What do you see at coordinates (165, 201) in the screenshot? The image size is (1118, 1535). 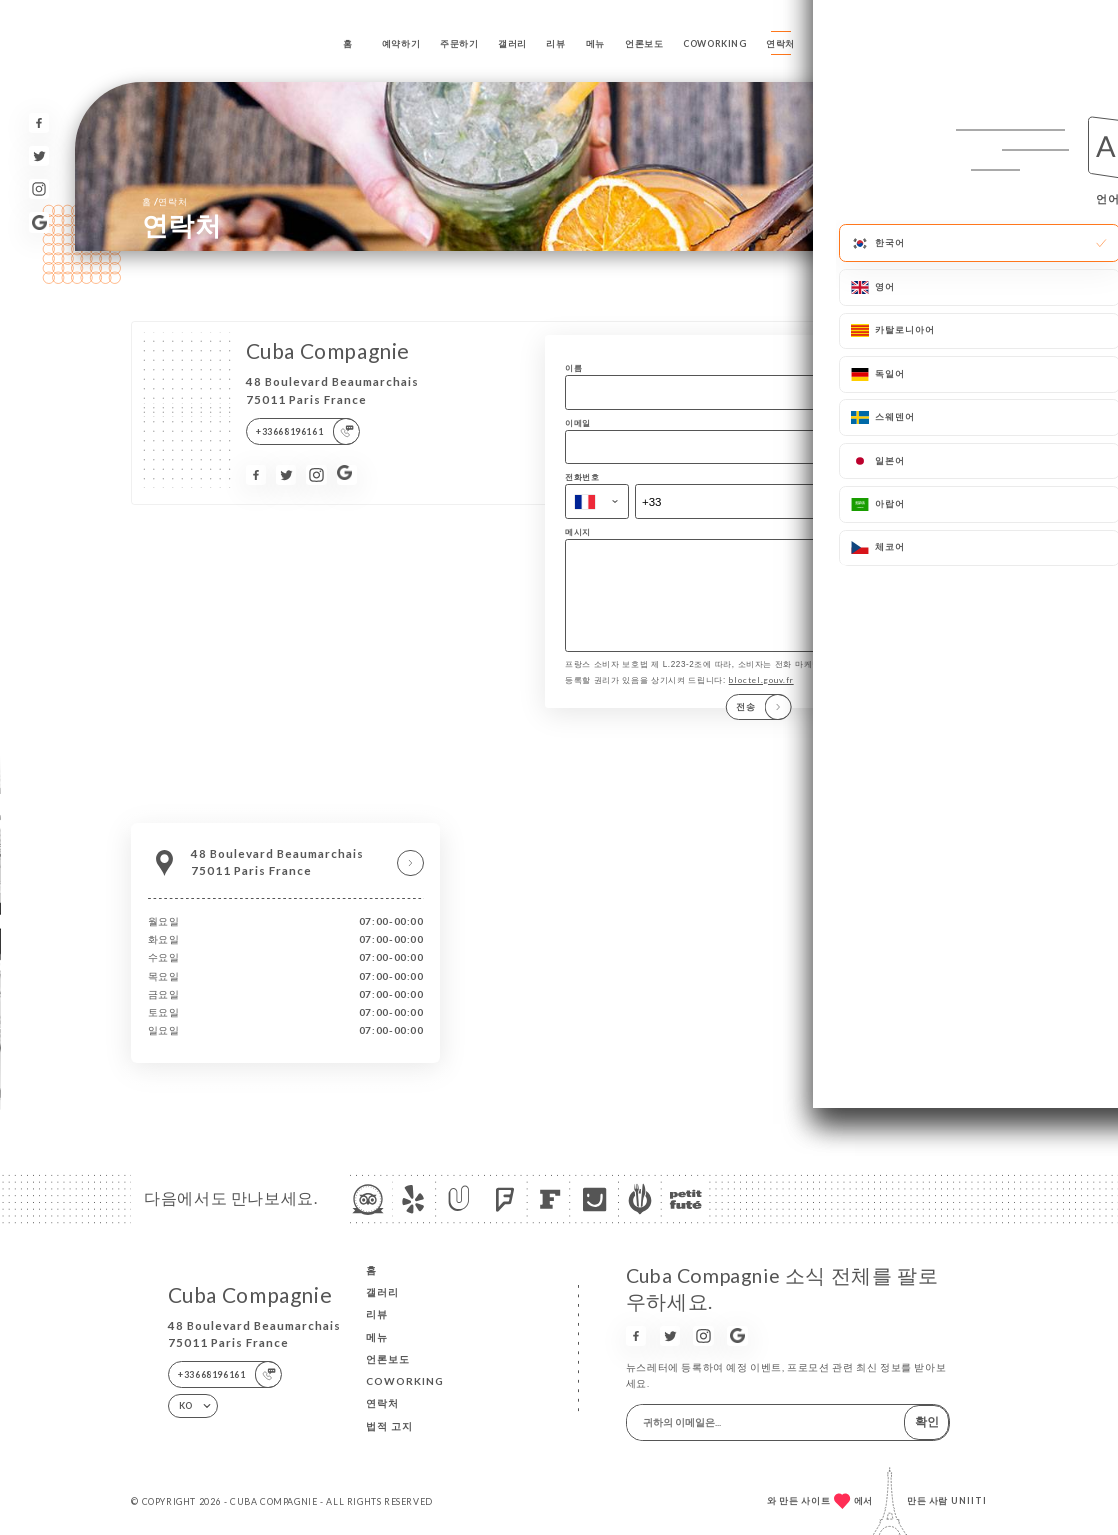 I see `홈 연락처` at bounding box center [165, 201].